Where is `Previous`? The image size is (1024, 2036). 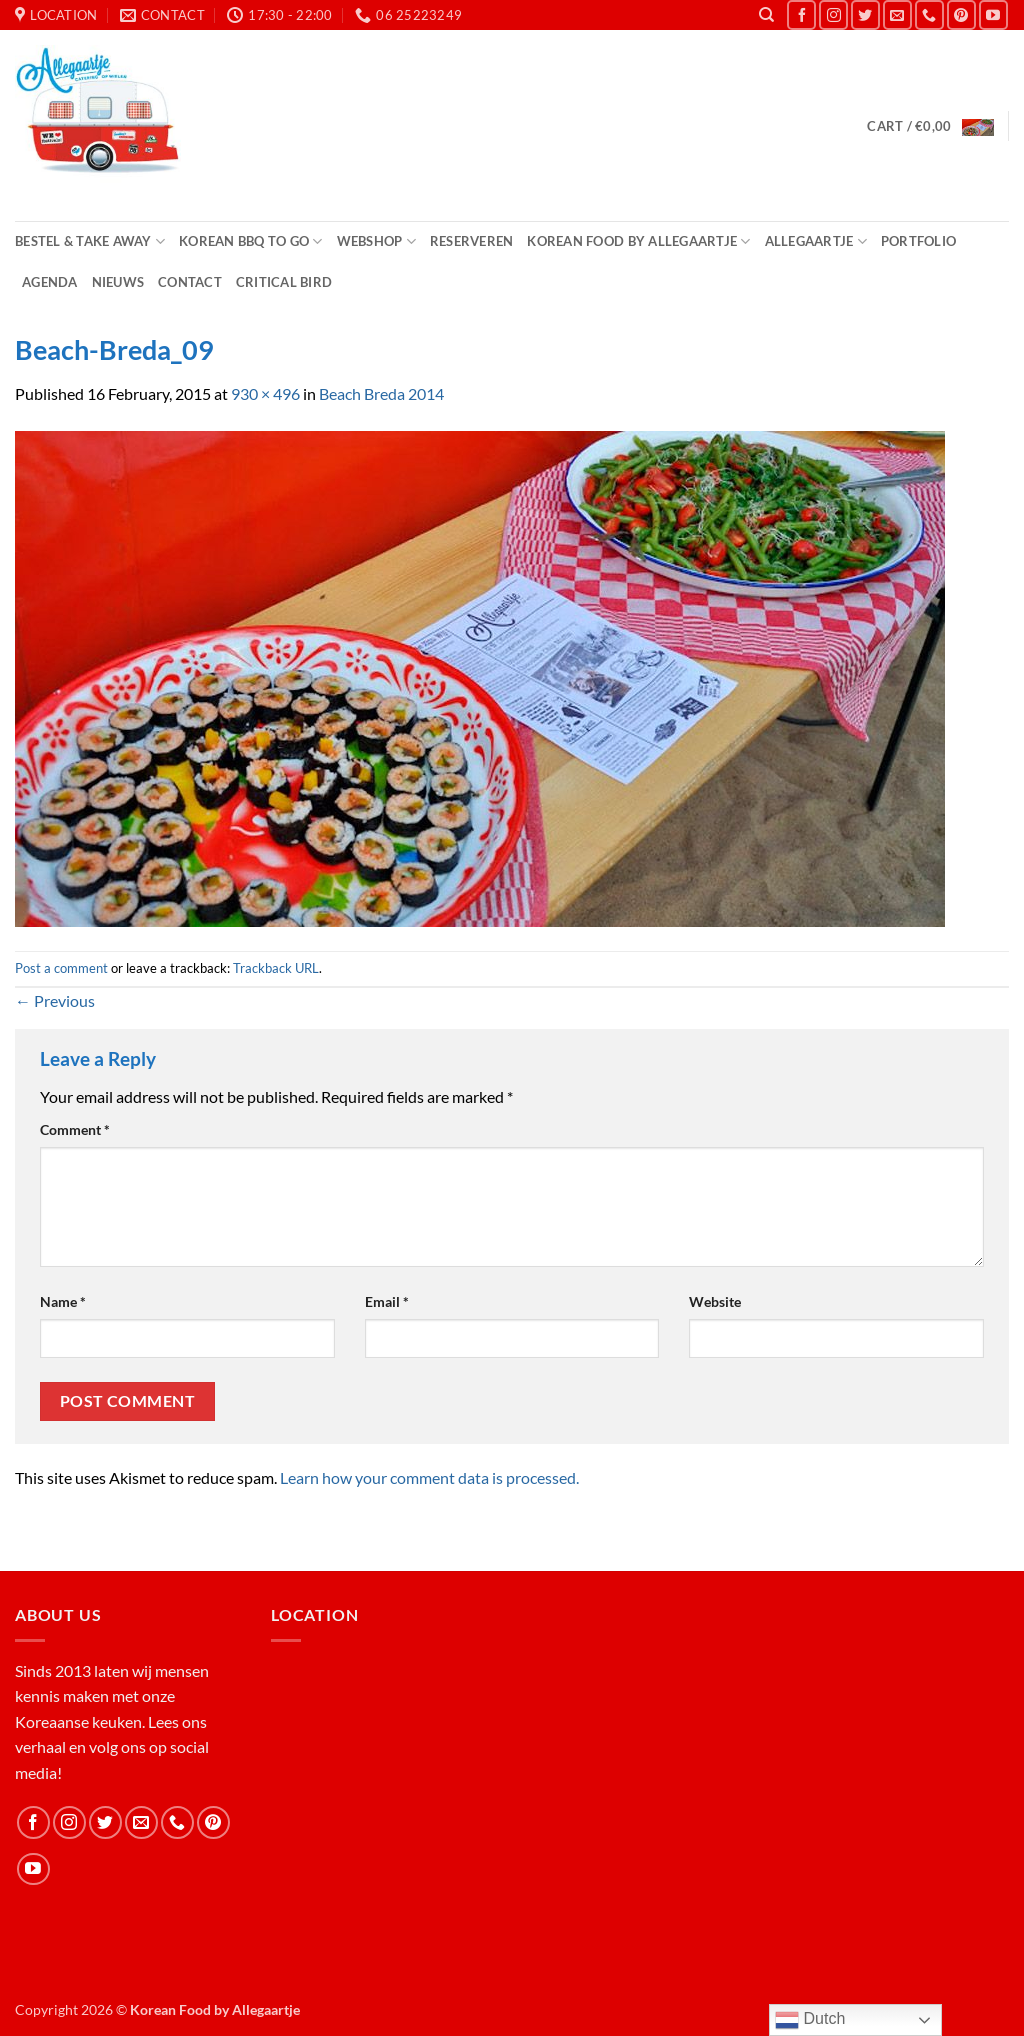
Previous is located at coordinates (55, 1000).